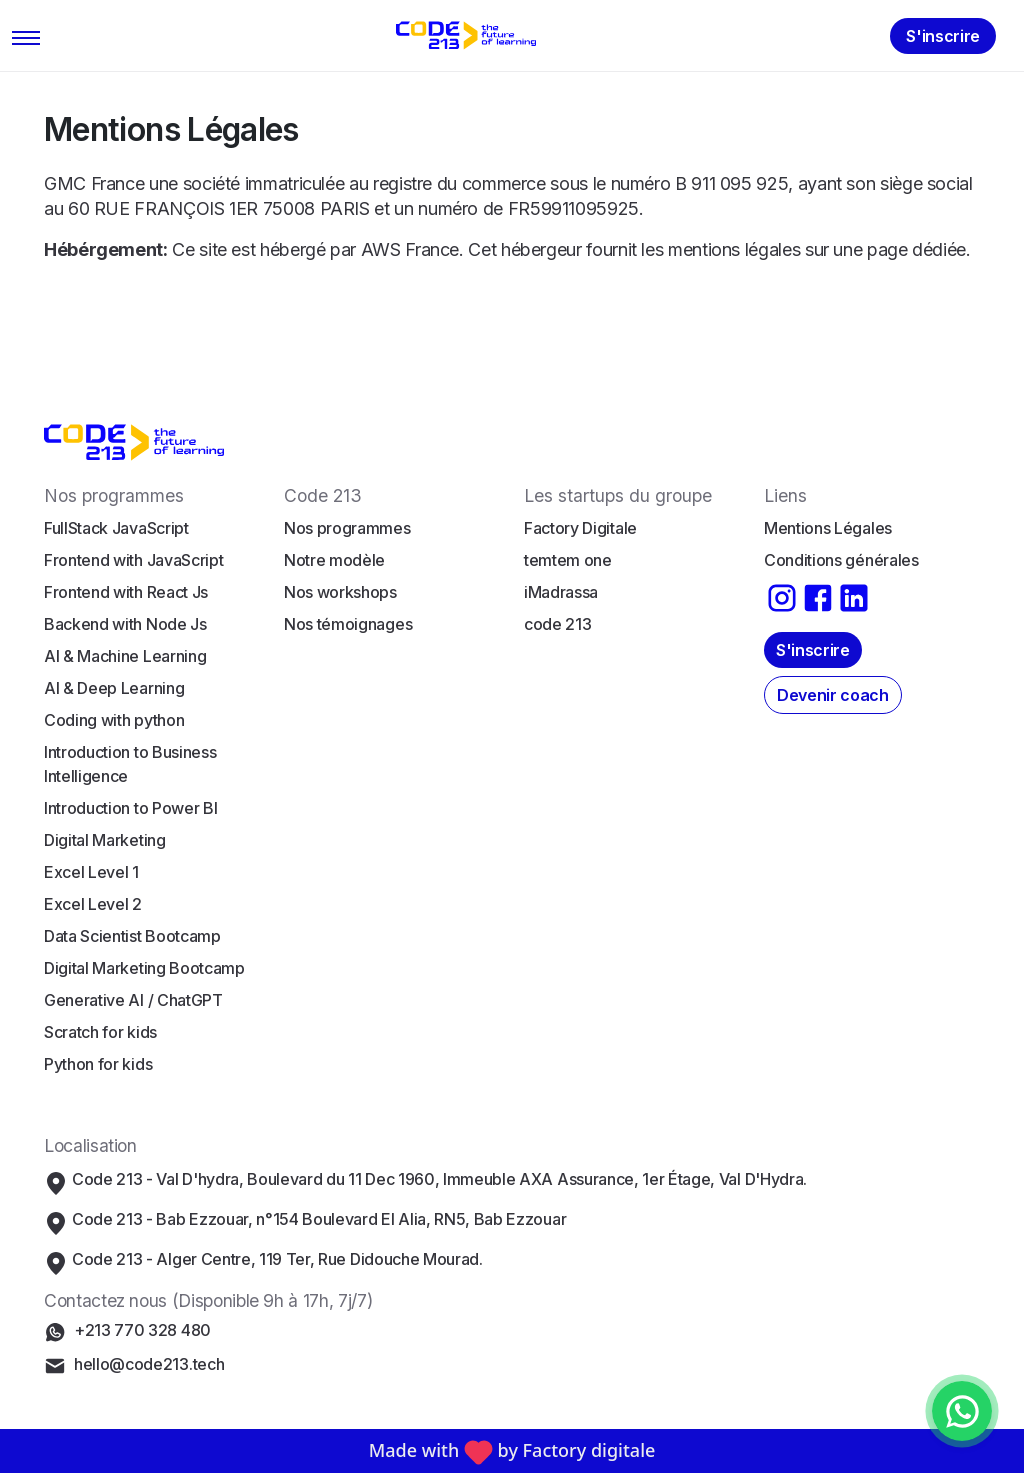 The height and width of the screenshot is (1473, 1024). What do you see at coordinates (561, 592) in the screenshot?
I see `iMadrassa` at bounding box center [561, 592].